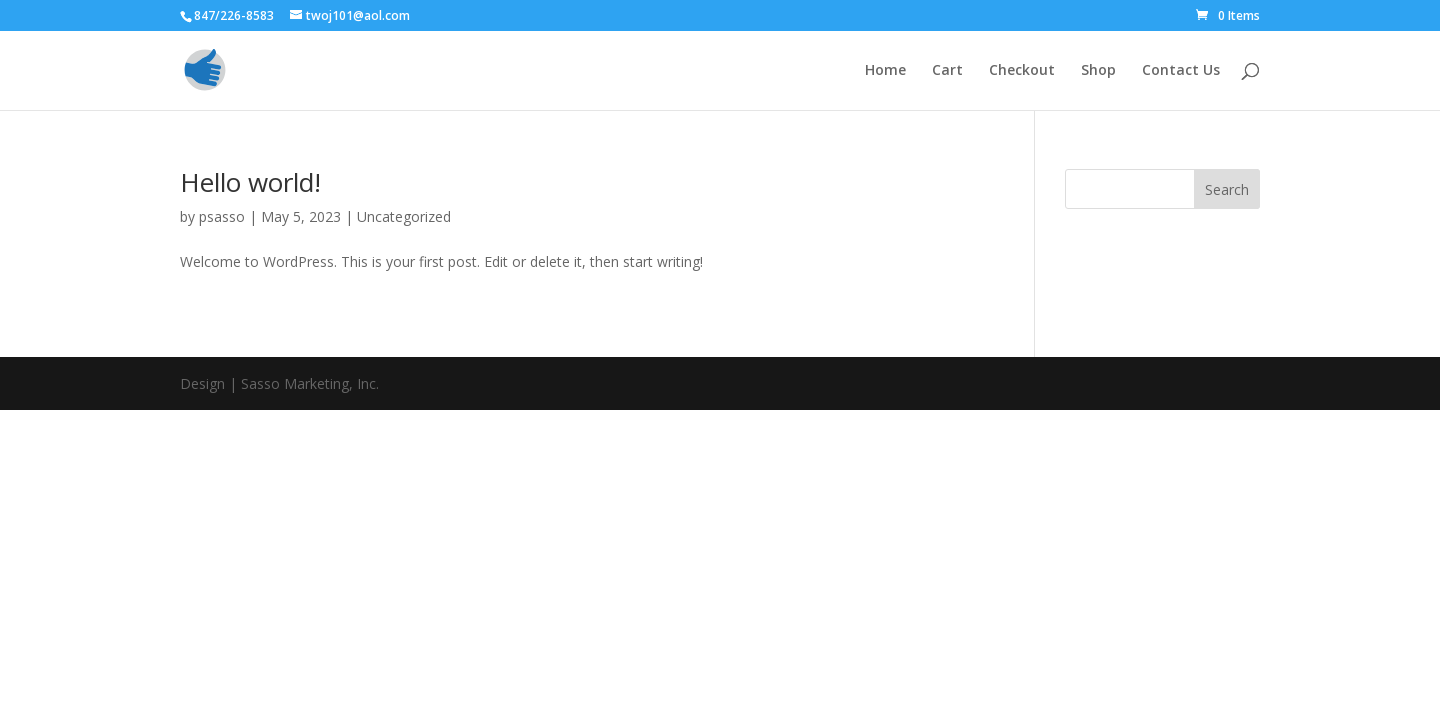 This screenshot has height=720, width=1440. I want to click on psasso, so click(222, 216).